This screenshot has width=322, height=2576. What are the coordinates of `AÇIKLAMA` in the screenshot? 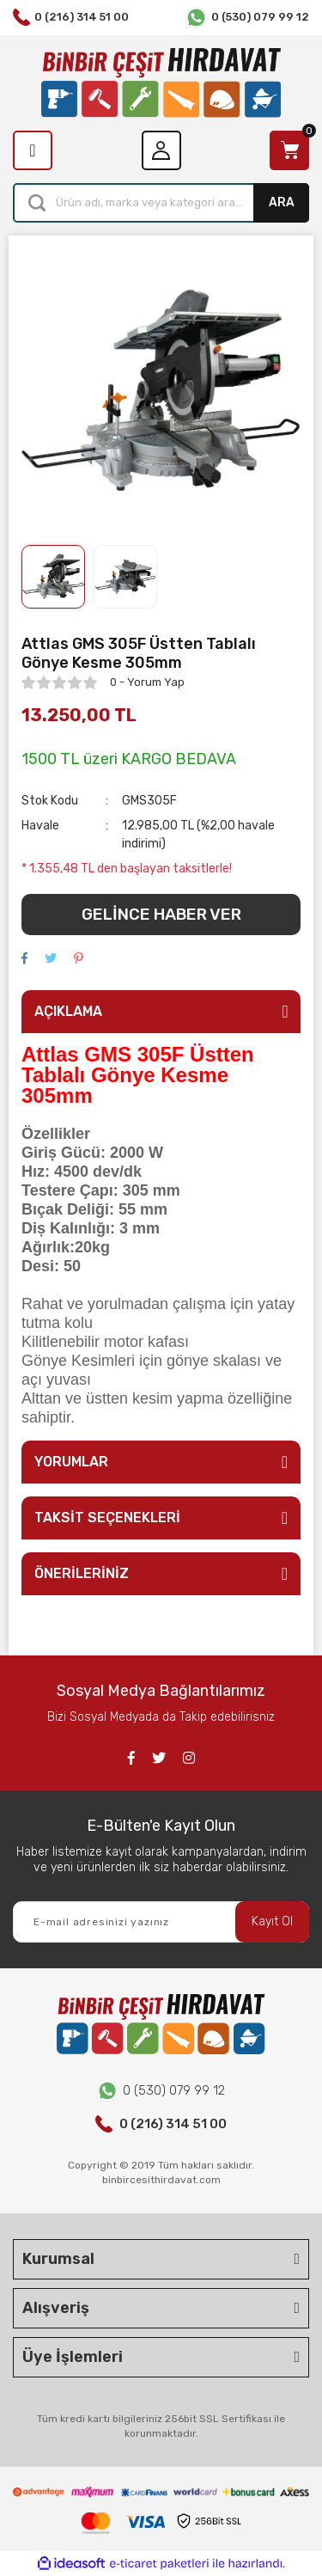 It's located at (68, 1011).